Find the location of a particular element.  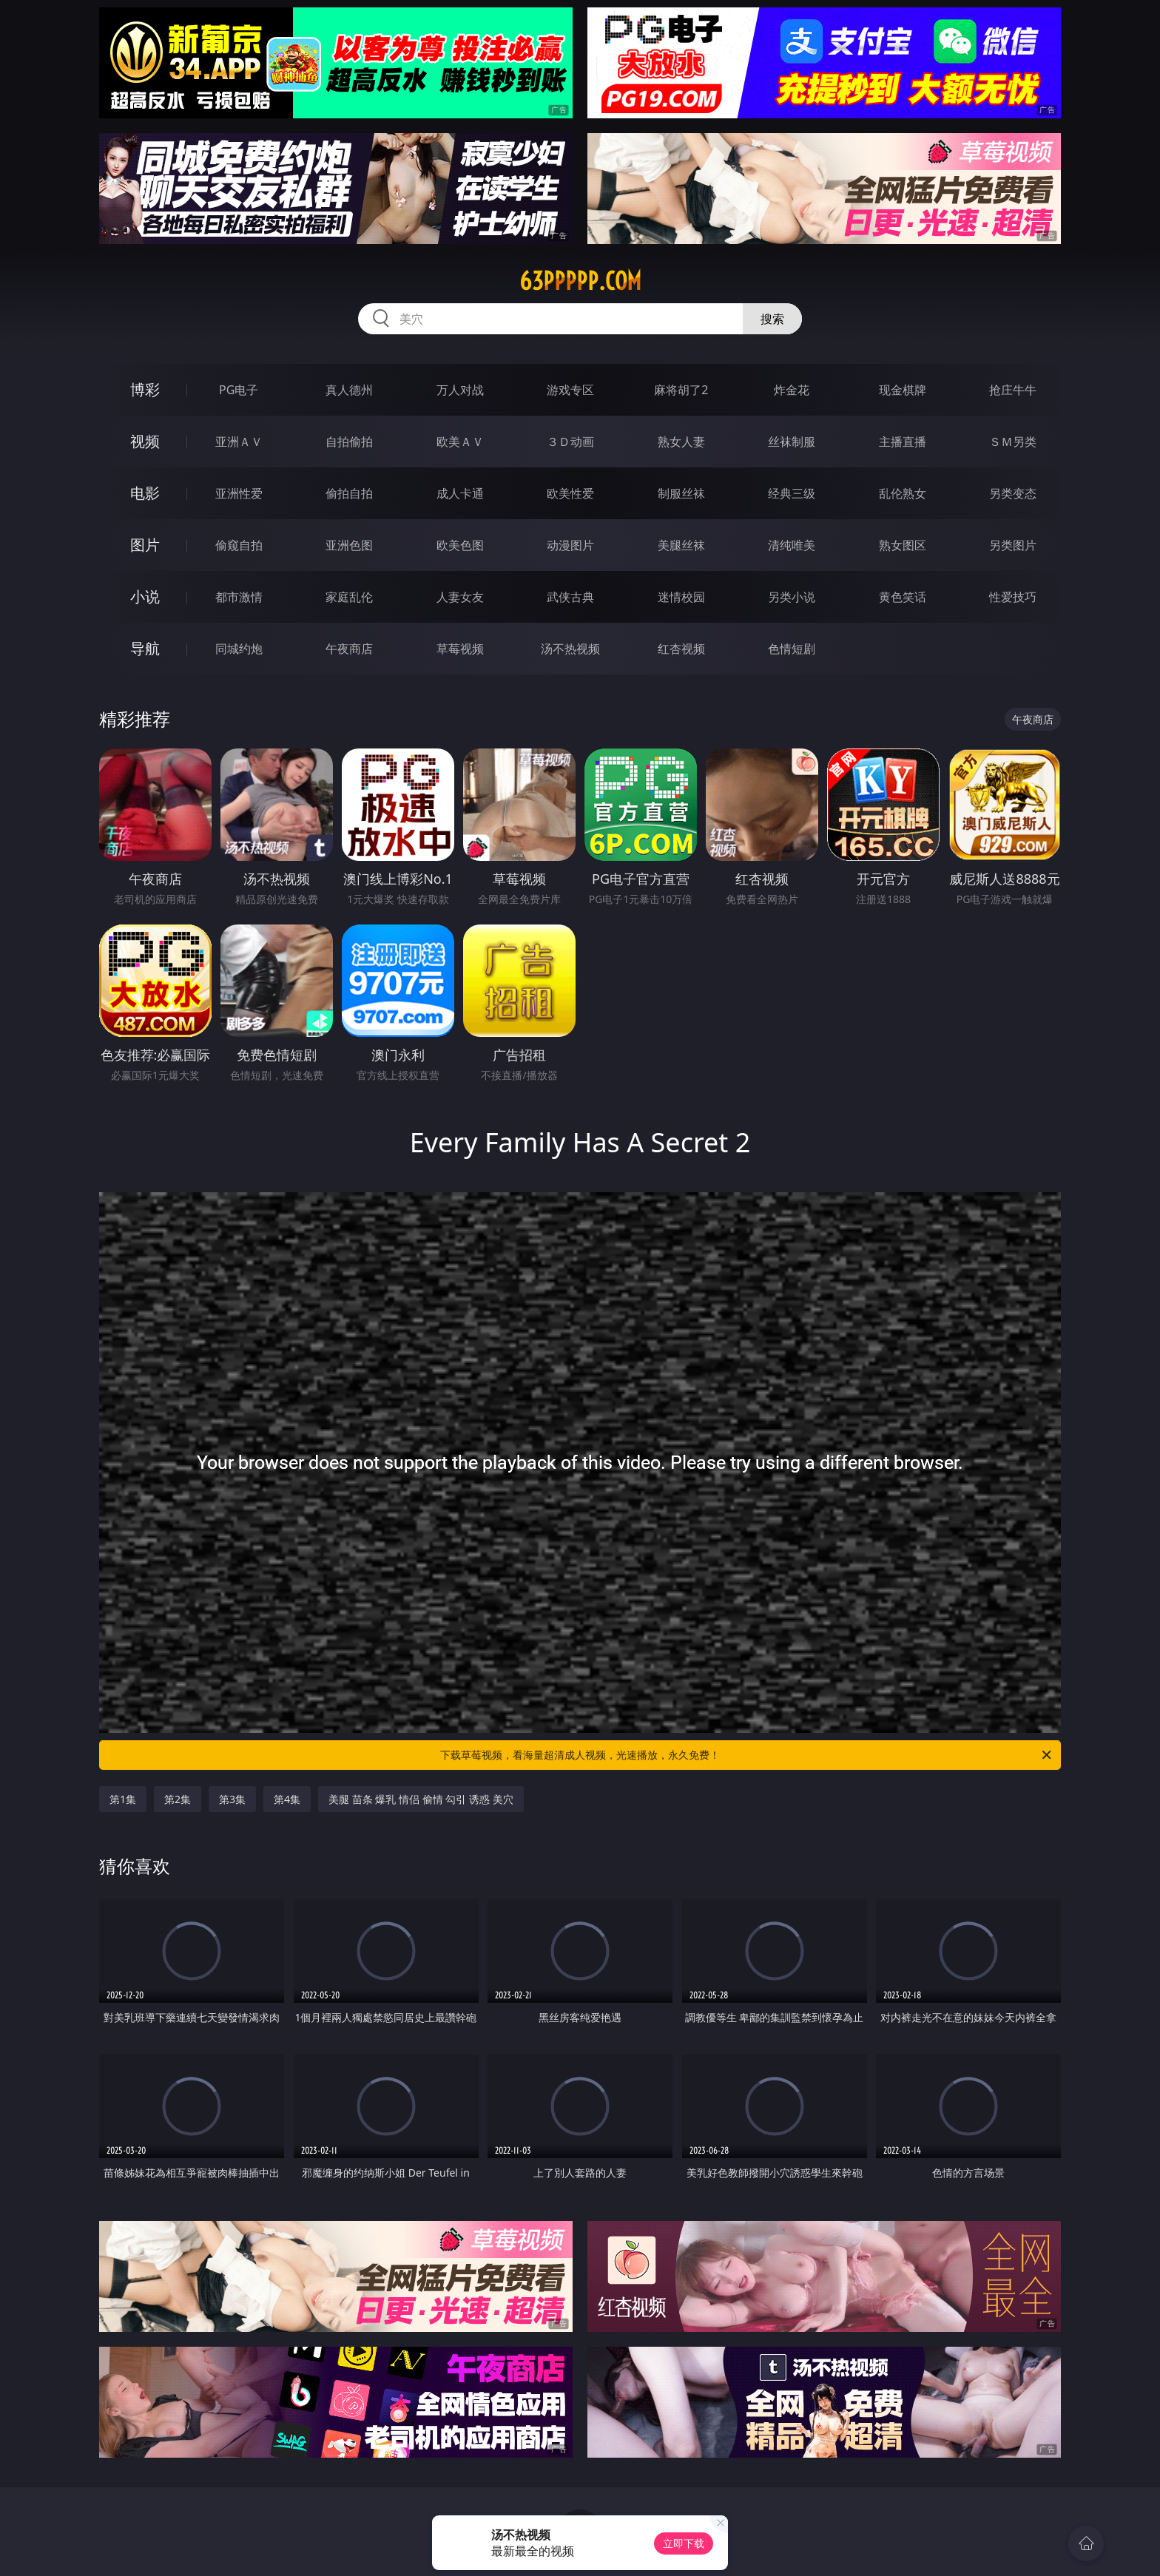

武侠古典 is located at coordinates (570, 597).